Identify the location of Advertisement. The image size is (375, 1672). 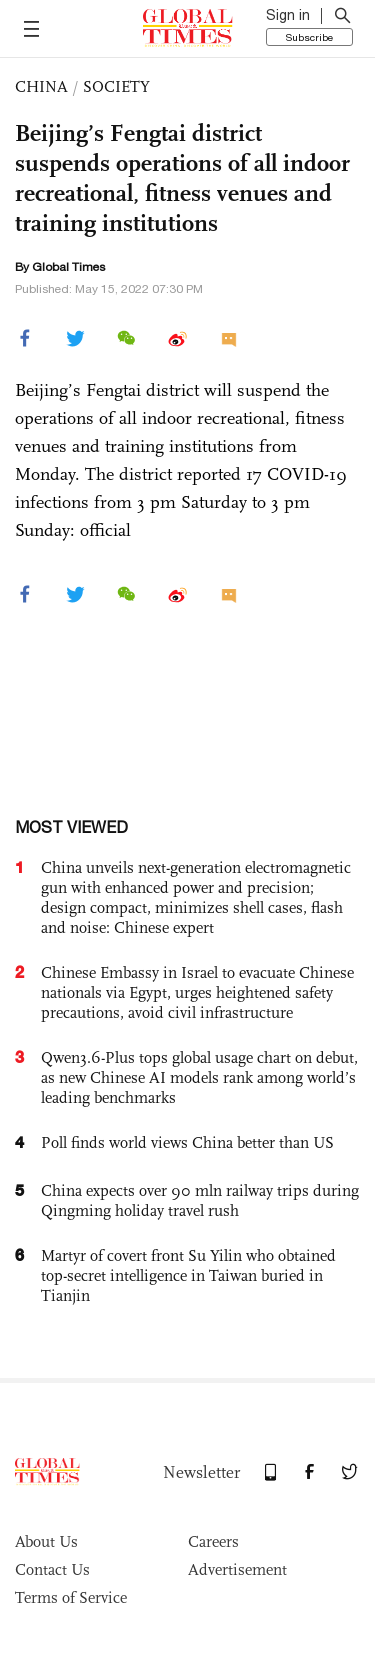
(237, 1569).